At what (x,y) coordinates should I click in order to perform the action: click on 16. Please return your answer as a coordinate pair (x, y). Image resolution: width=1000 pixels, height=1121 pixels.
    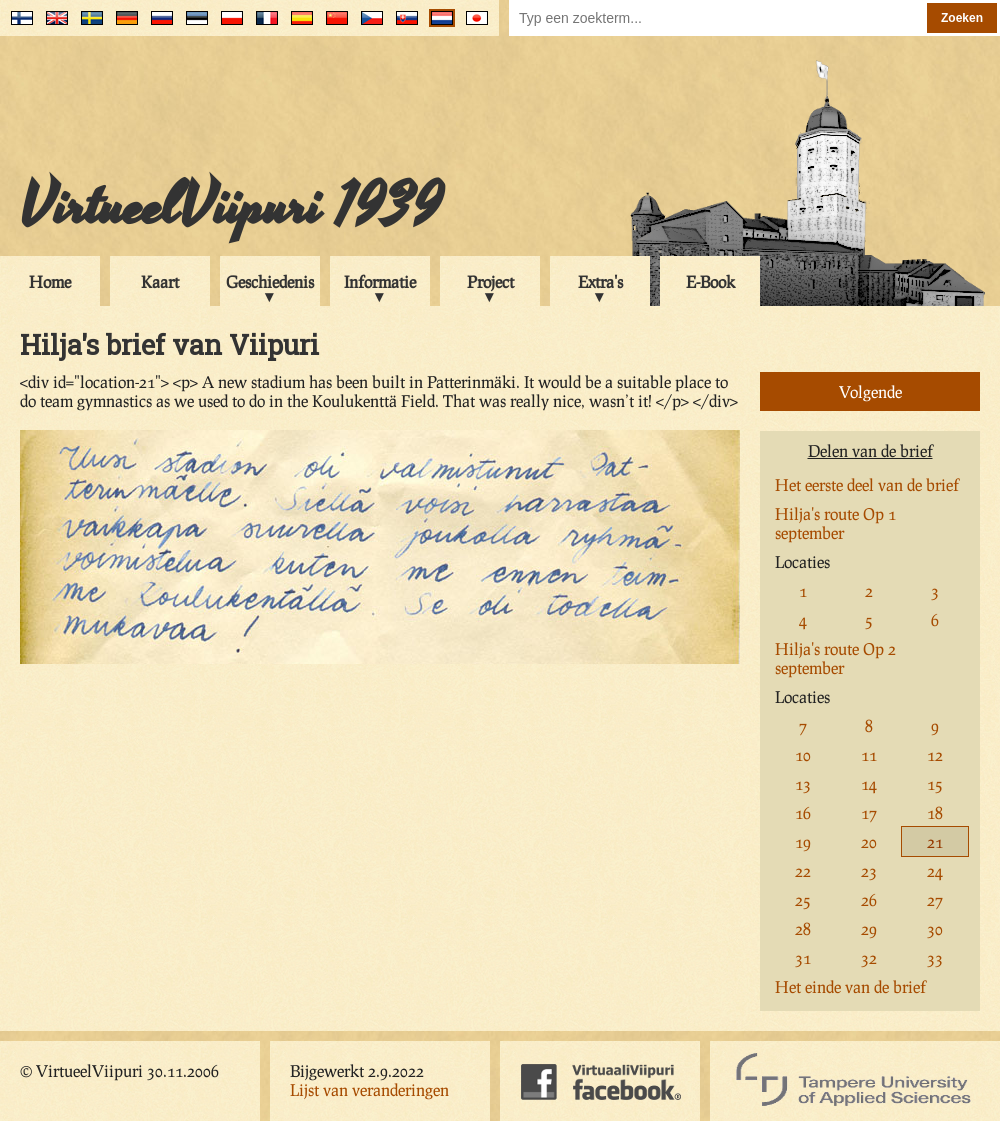
    Looking at the image, I should click on (803, 812).